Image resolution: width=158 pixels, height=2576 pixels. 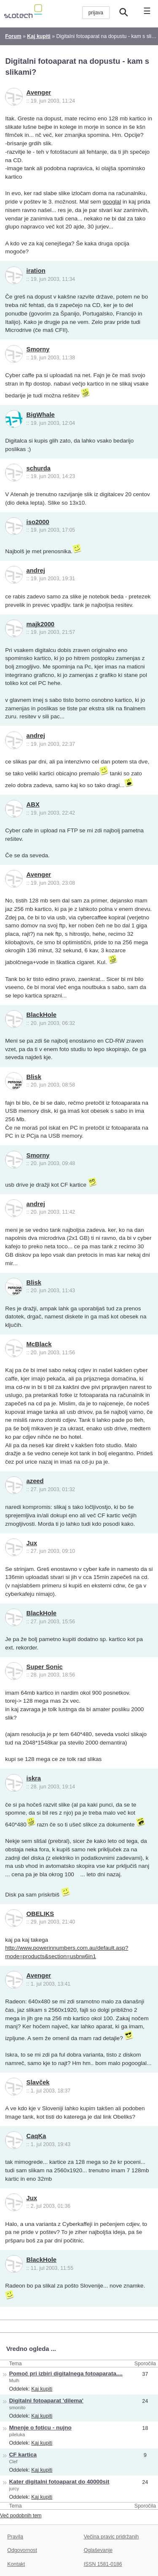 I want to click on Pomoč pri izbiri digitalnega fotoaparata...., so click(x=66, y=2373).